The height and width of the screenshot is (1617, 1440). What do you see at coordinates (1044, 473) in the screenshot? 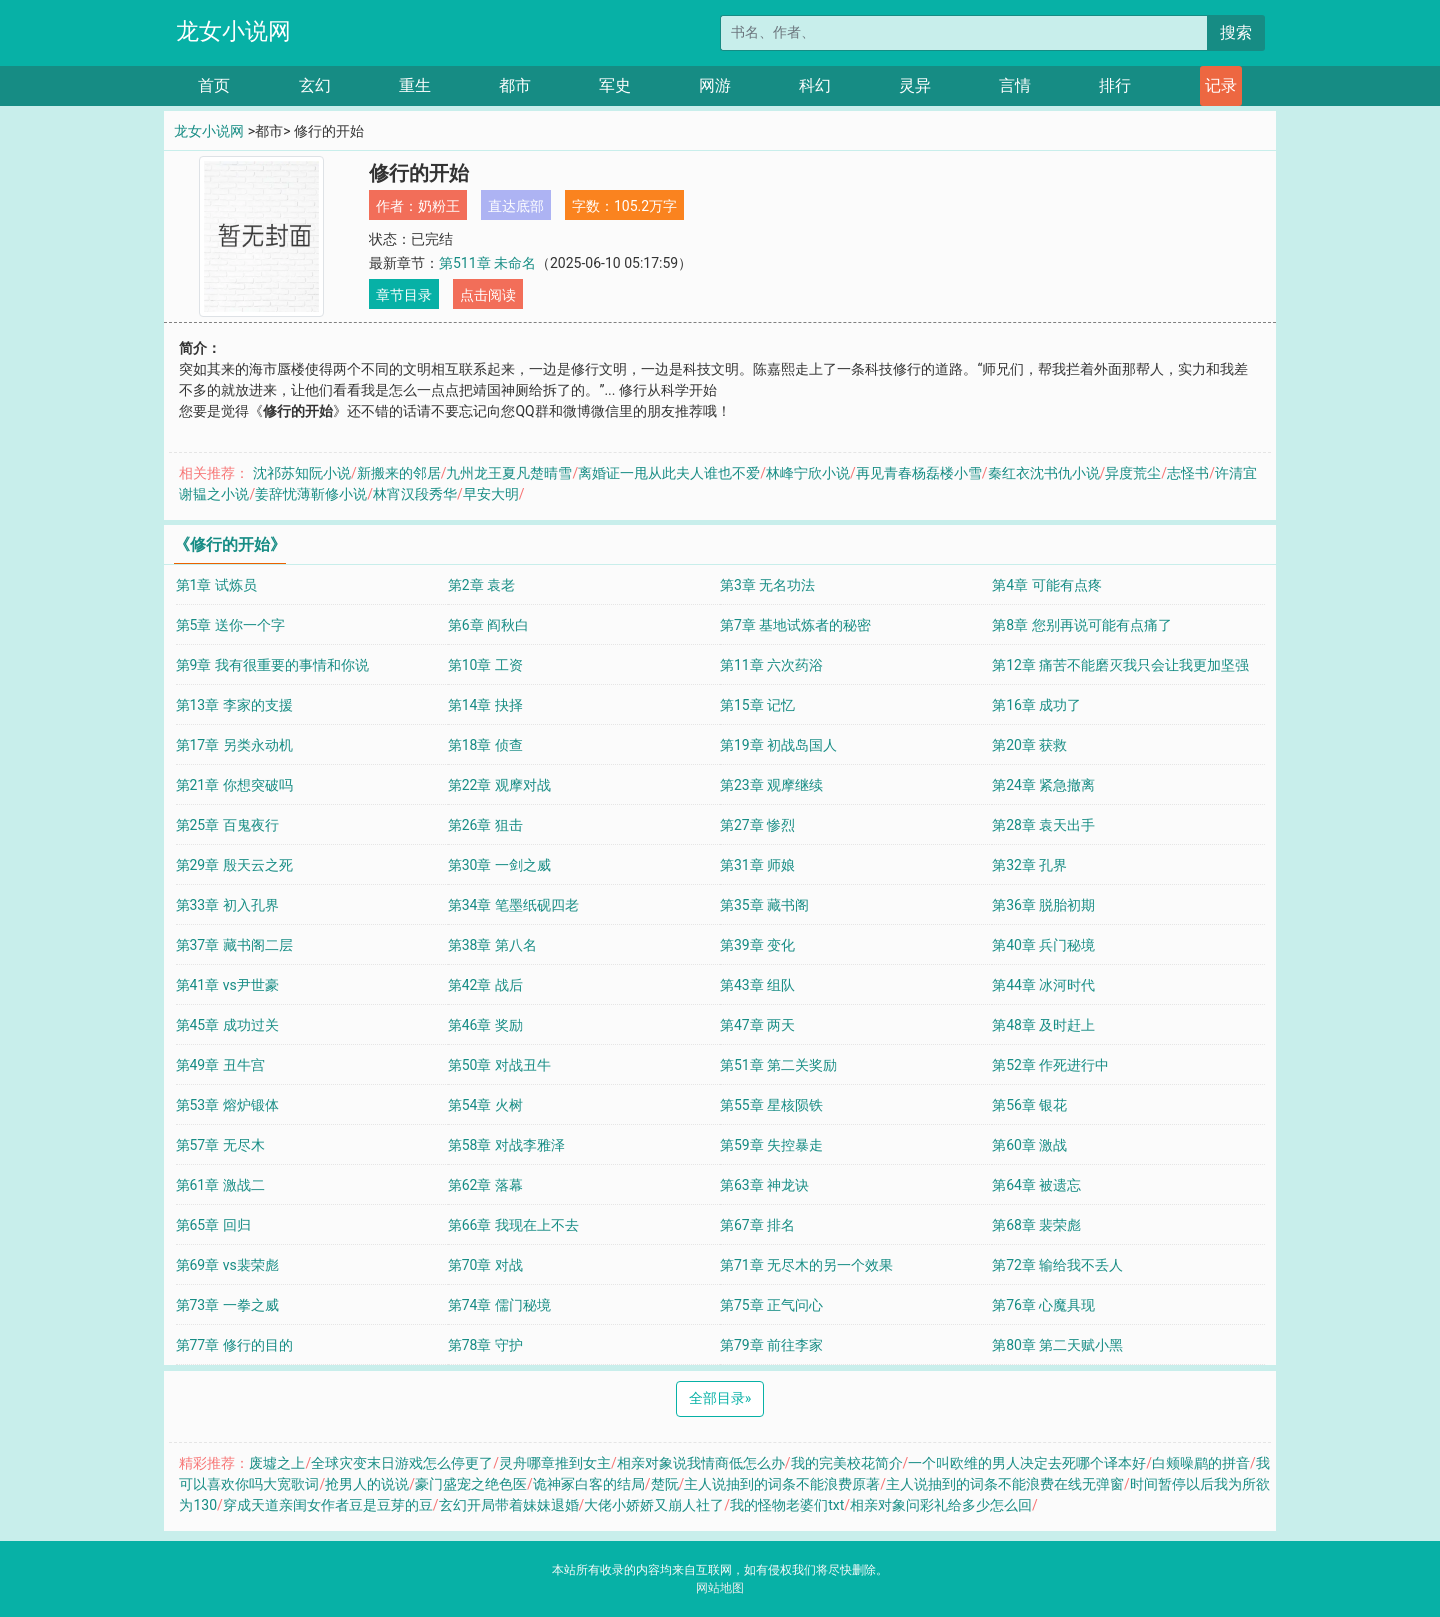
I see `秦红衣沈书仇小说` at bounding box center [1044, 473].